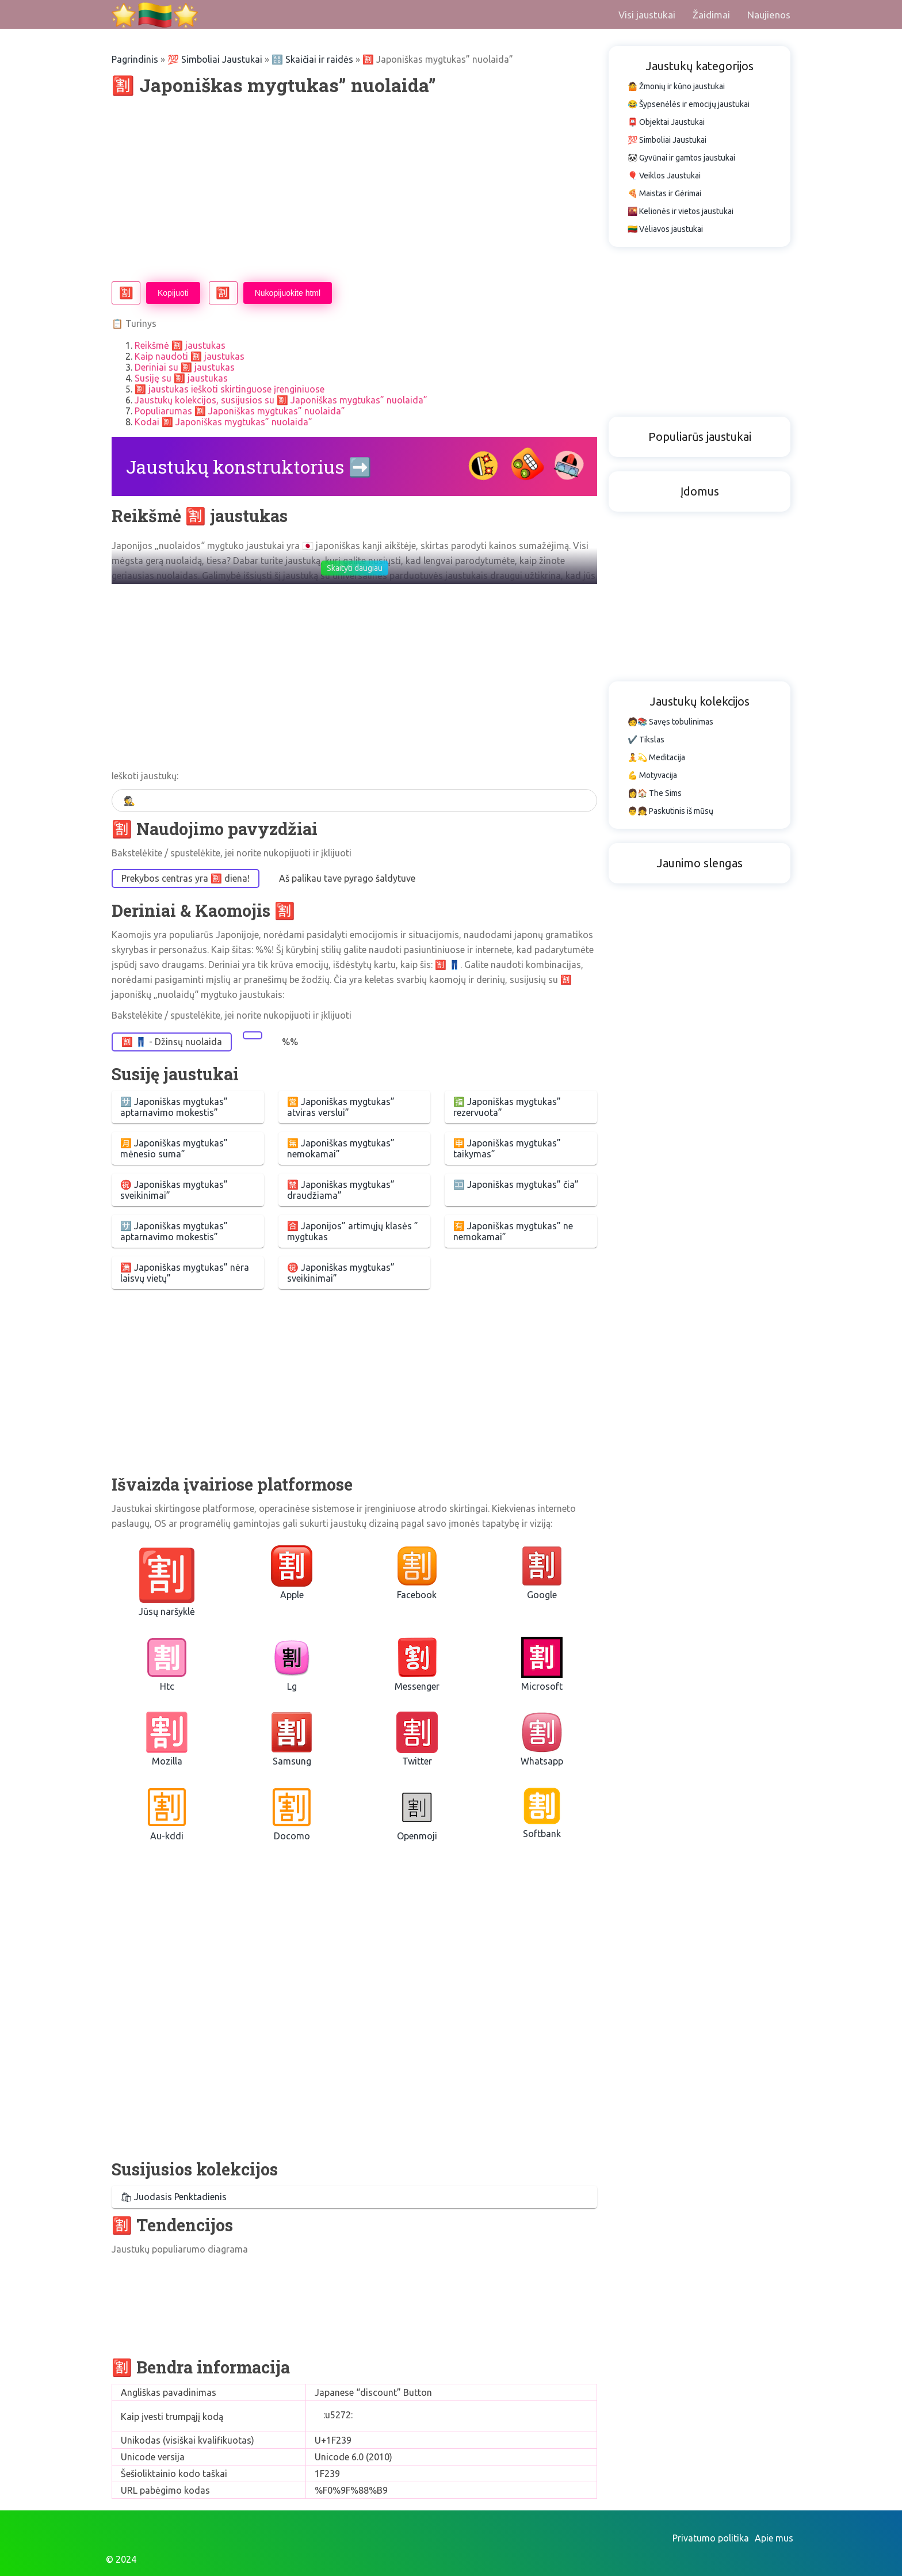 The image size is (902, 2576). Describe the element at coordinates (516, 1184) in the screenshot. I see `🈁 Japoniškas mygtukas” čia”` at that location.